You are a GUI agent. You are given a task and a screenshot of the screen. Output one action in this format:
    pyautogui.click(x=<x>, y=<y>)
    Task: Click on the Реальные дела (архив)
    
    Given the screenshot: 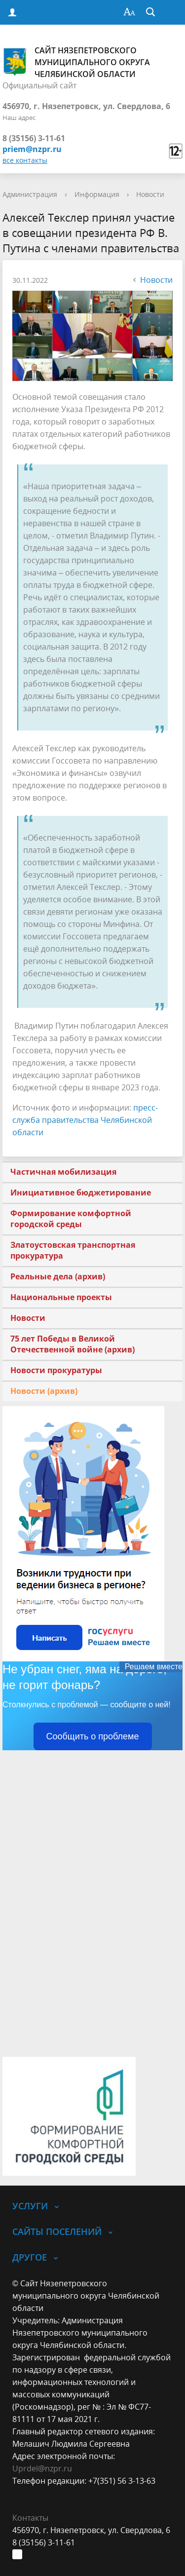 What is the action you would take?
    pyautogui.click(x=57, y=1276)
    